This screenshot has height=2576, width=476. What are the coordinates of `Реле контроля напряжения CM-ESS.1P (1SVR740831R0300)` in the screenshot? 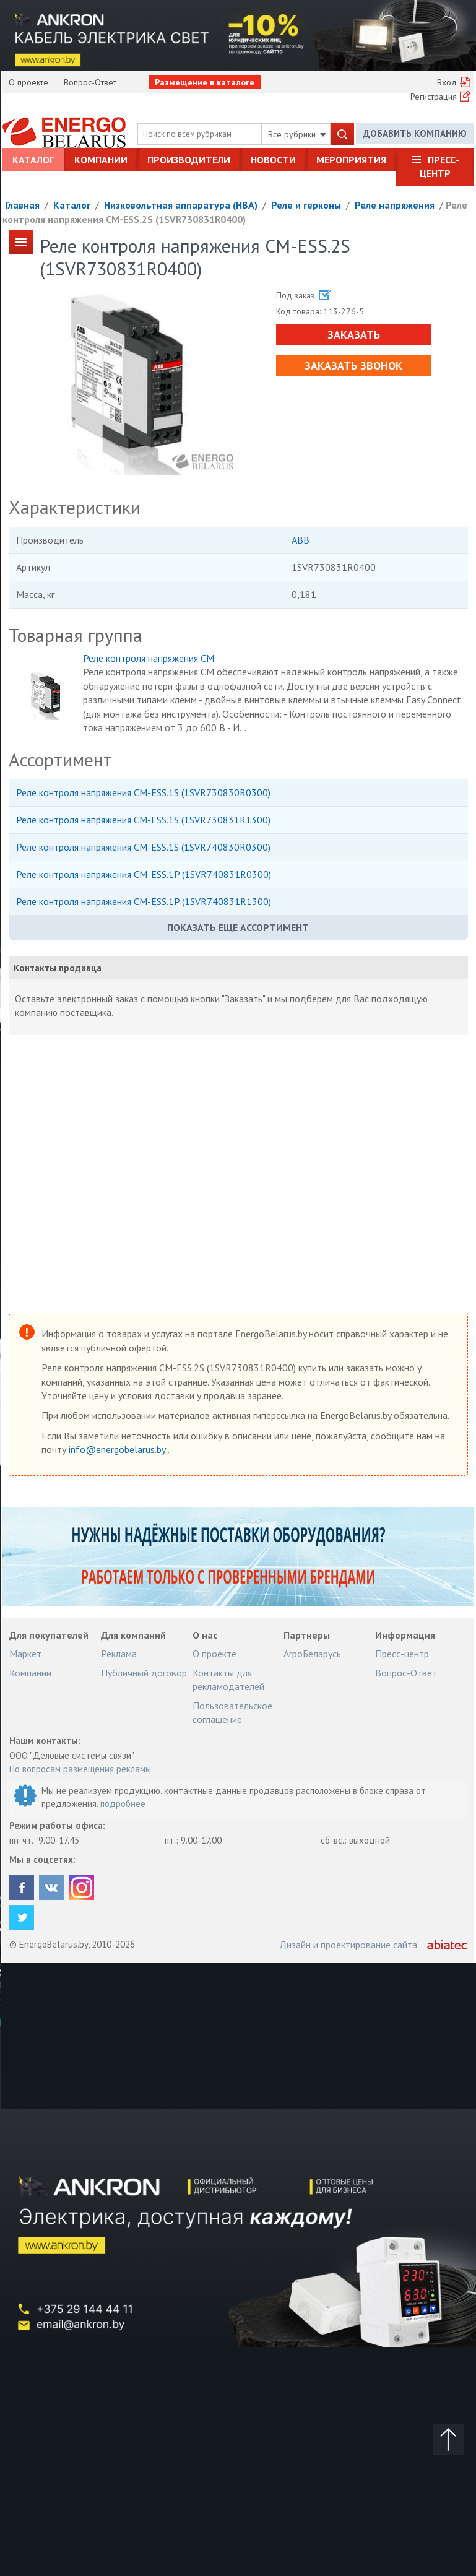 It's located at (143, 874).